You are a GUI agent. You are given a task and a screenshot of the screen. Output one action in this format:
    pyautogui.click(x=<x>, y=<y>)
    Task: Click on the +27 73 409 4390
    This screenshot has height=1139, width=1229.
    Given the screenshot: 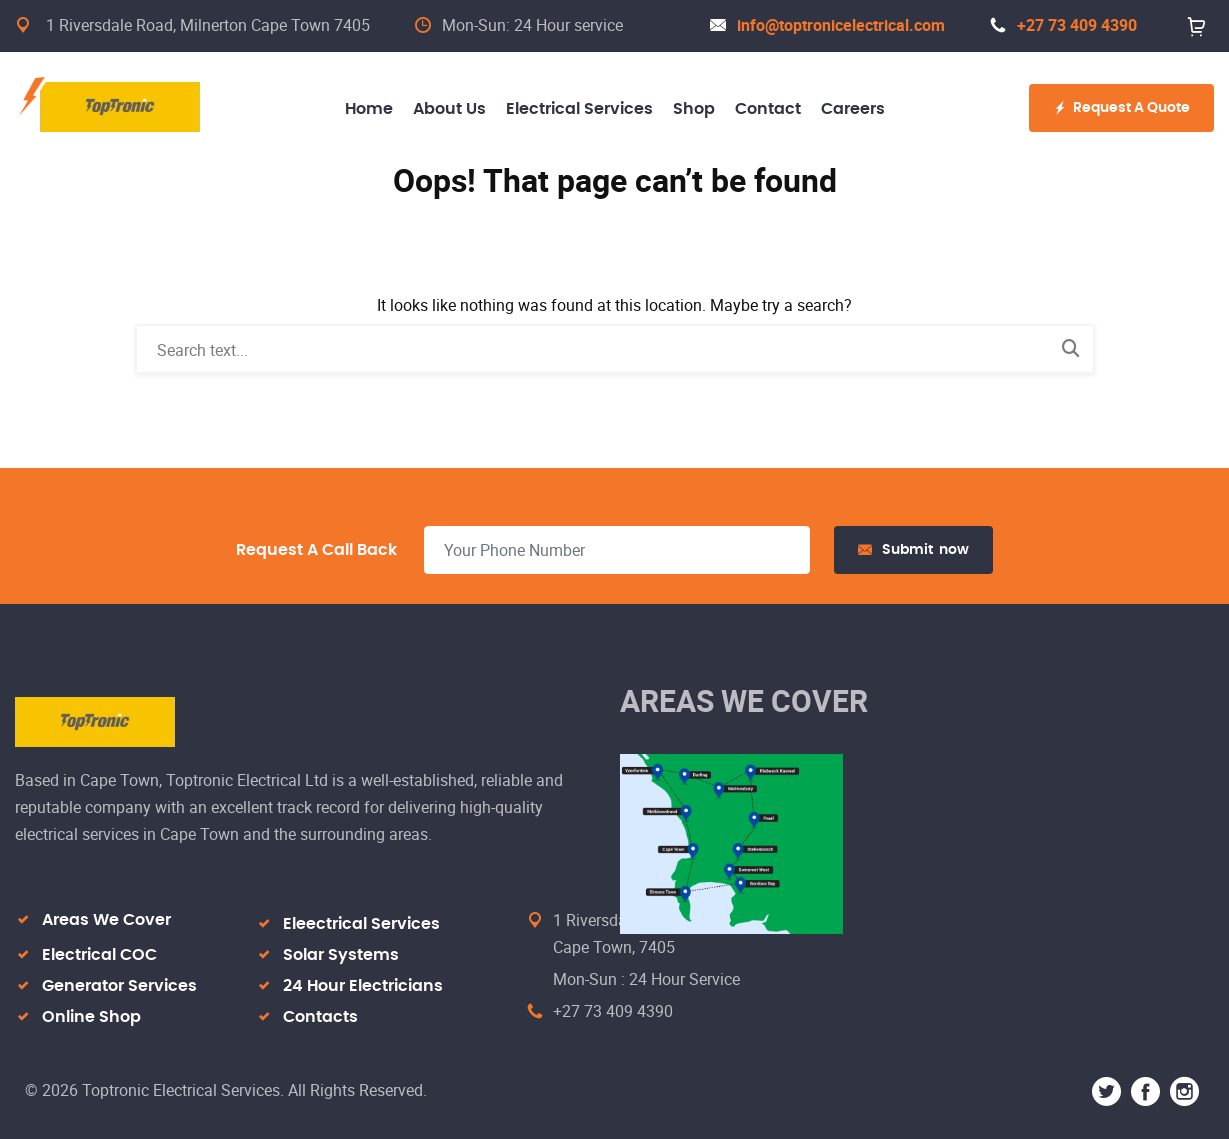 What is the action you would take?
    pyautogui.click(x=1063, y=25)
    